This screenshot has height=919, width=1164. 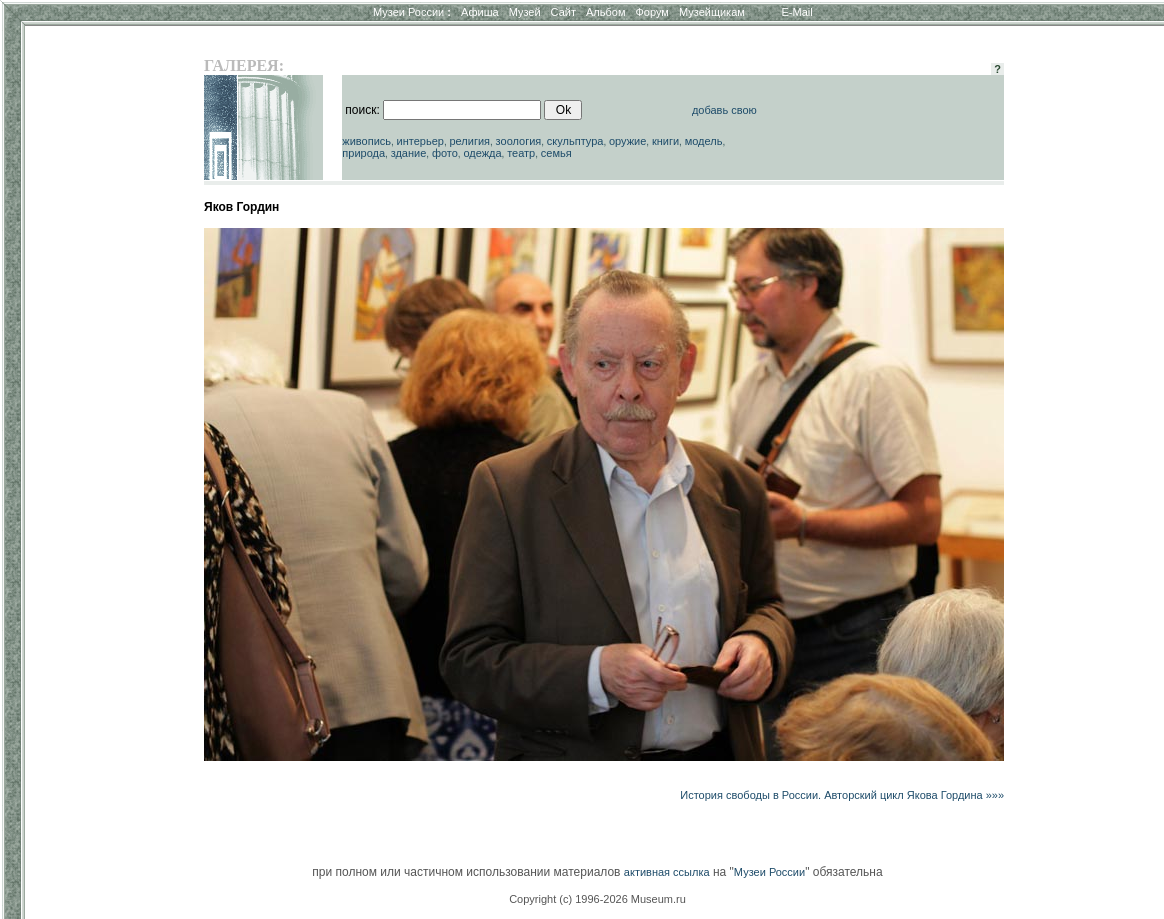 I want to click on книги, so click(x=665, y=141).